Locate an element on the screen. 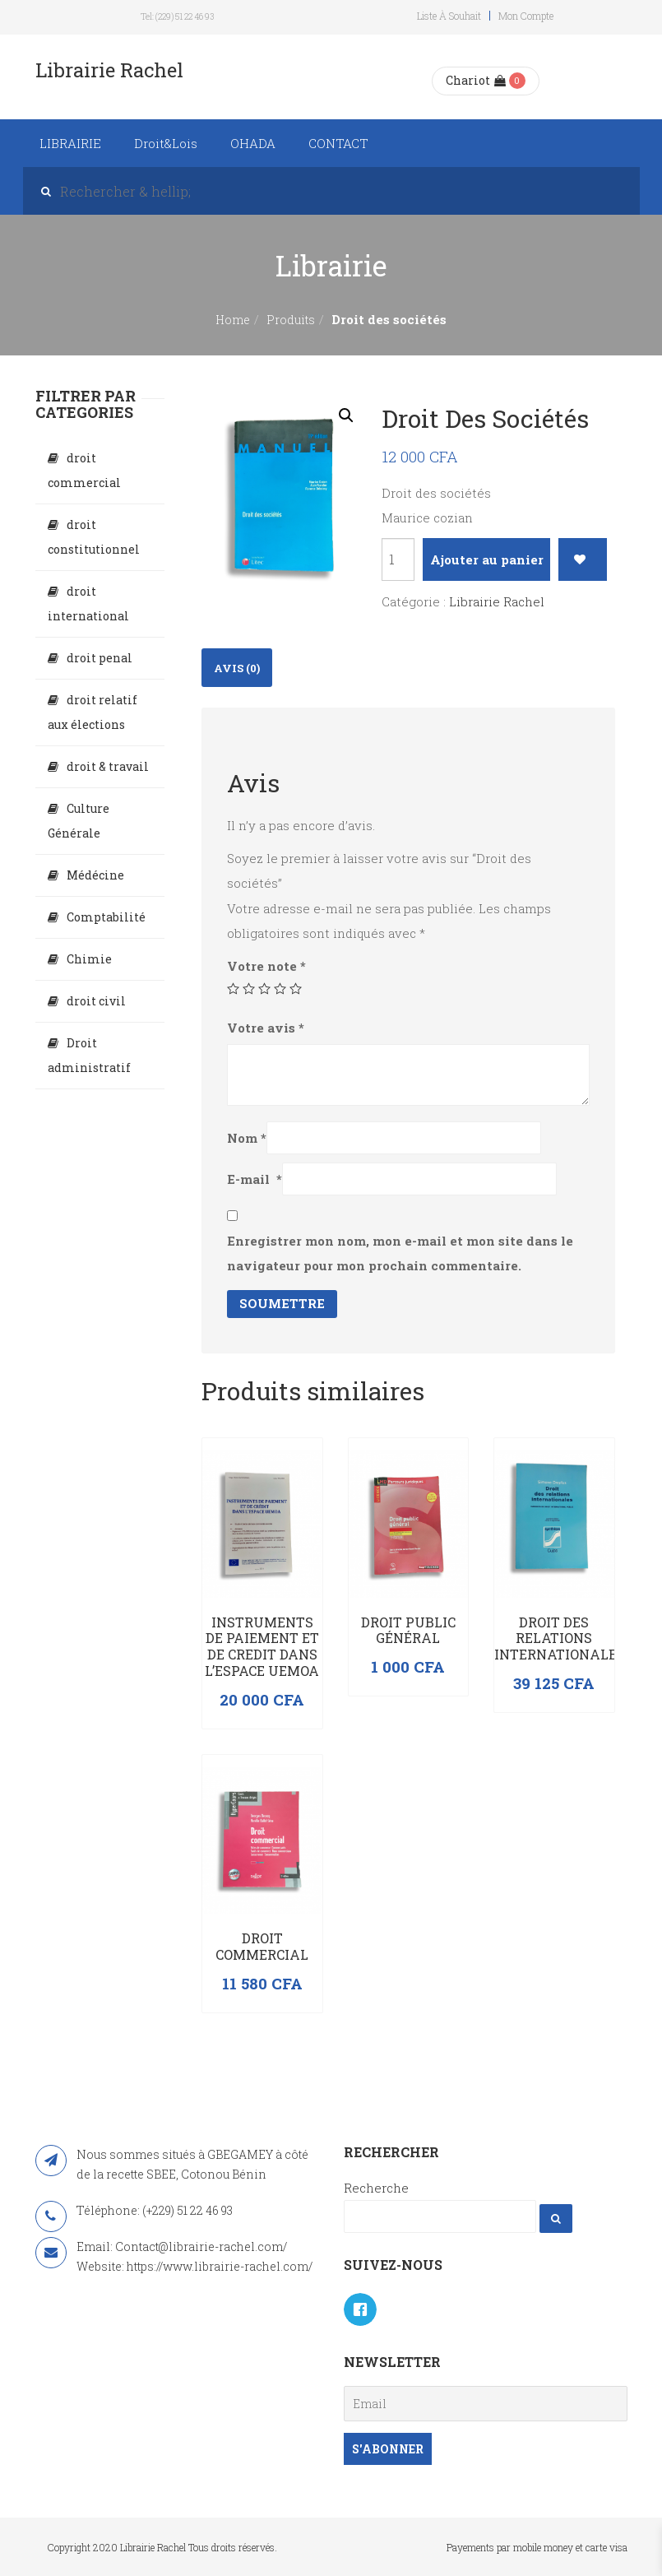 Image resolution: width=662 pixels, height=2576 pixels. INSTRUMENTS DE PAIEMENT ET DE CREDIT DANS L’ESPACE UEMOA is located at coordinates (262, 1646).